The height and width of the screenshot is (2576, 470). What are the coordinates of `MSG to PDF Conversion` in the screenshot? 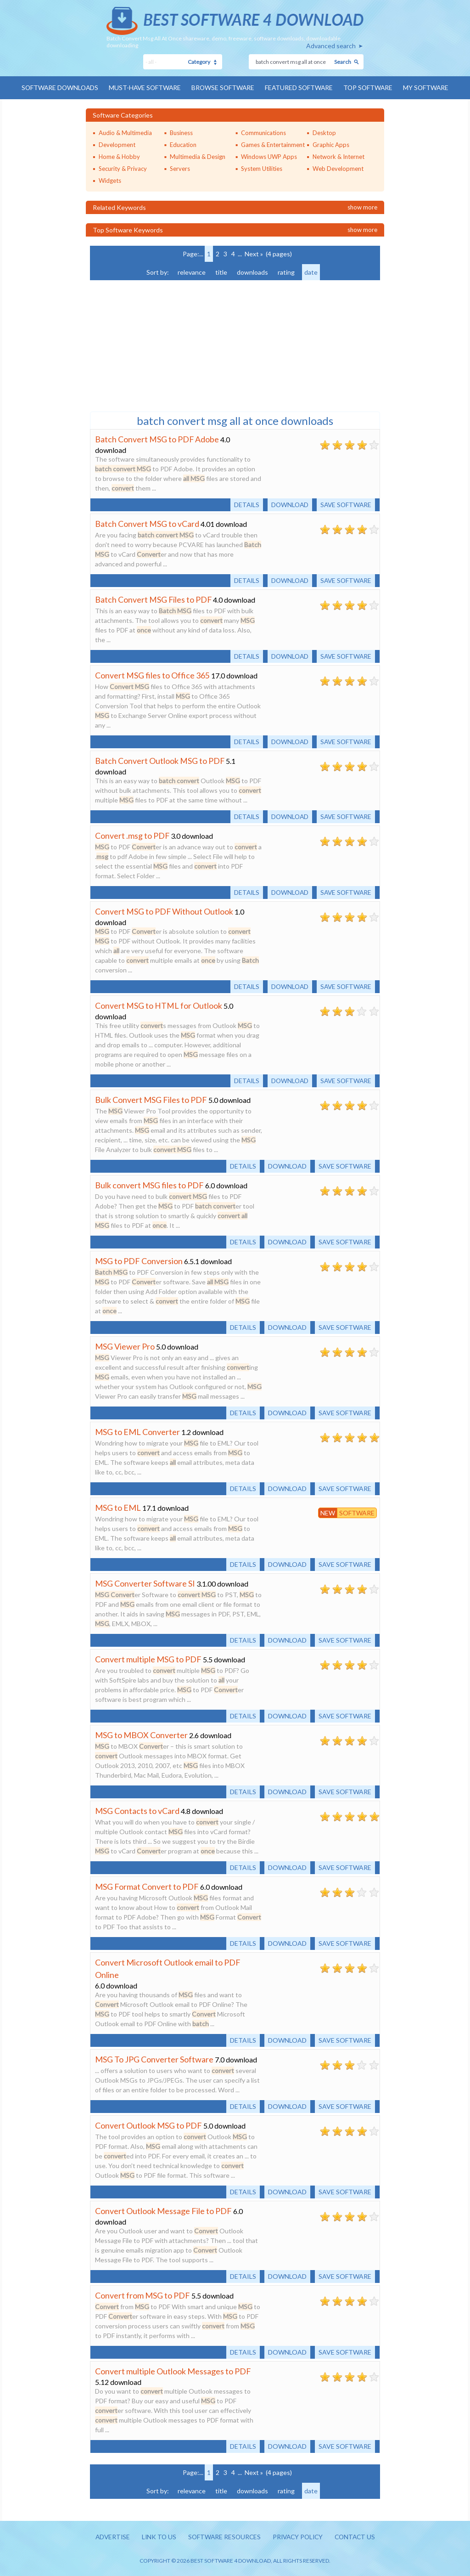 It's located at (139, 1260).